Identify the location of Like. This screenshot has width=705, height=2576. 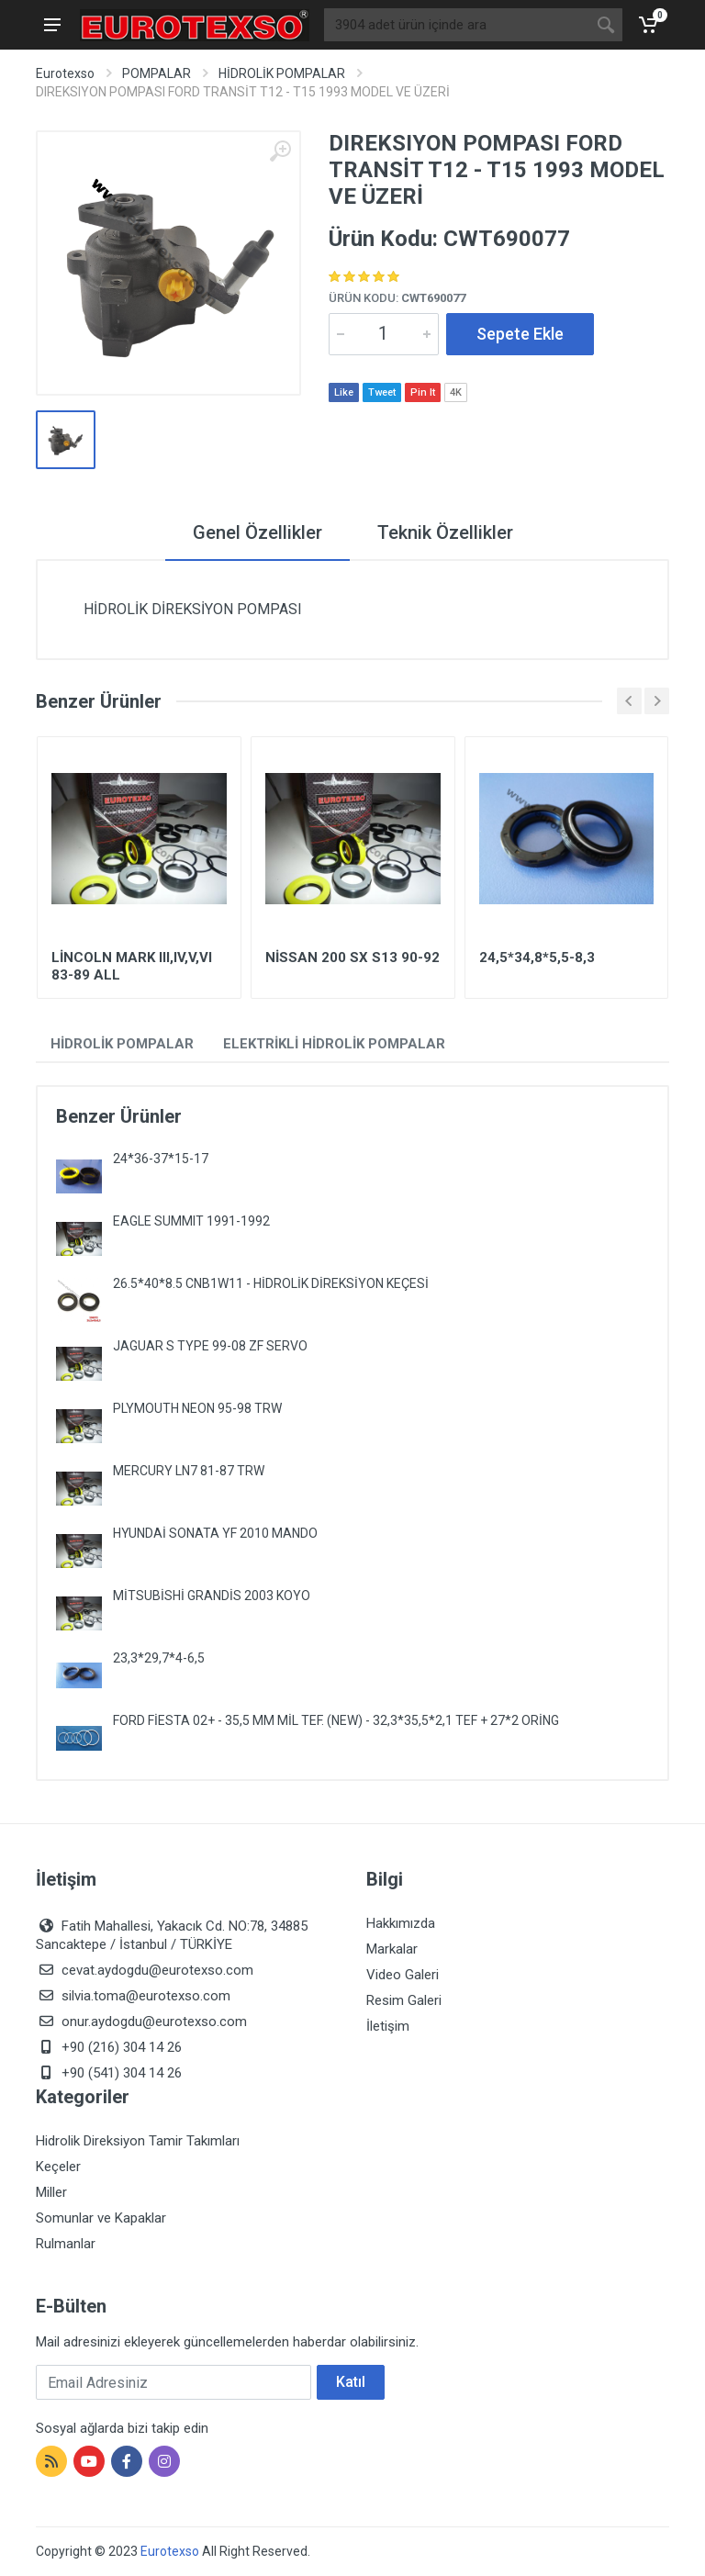
(343, 392).